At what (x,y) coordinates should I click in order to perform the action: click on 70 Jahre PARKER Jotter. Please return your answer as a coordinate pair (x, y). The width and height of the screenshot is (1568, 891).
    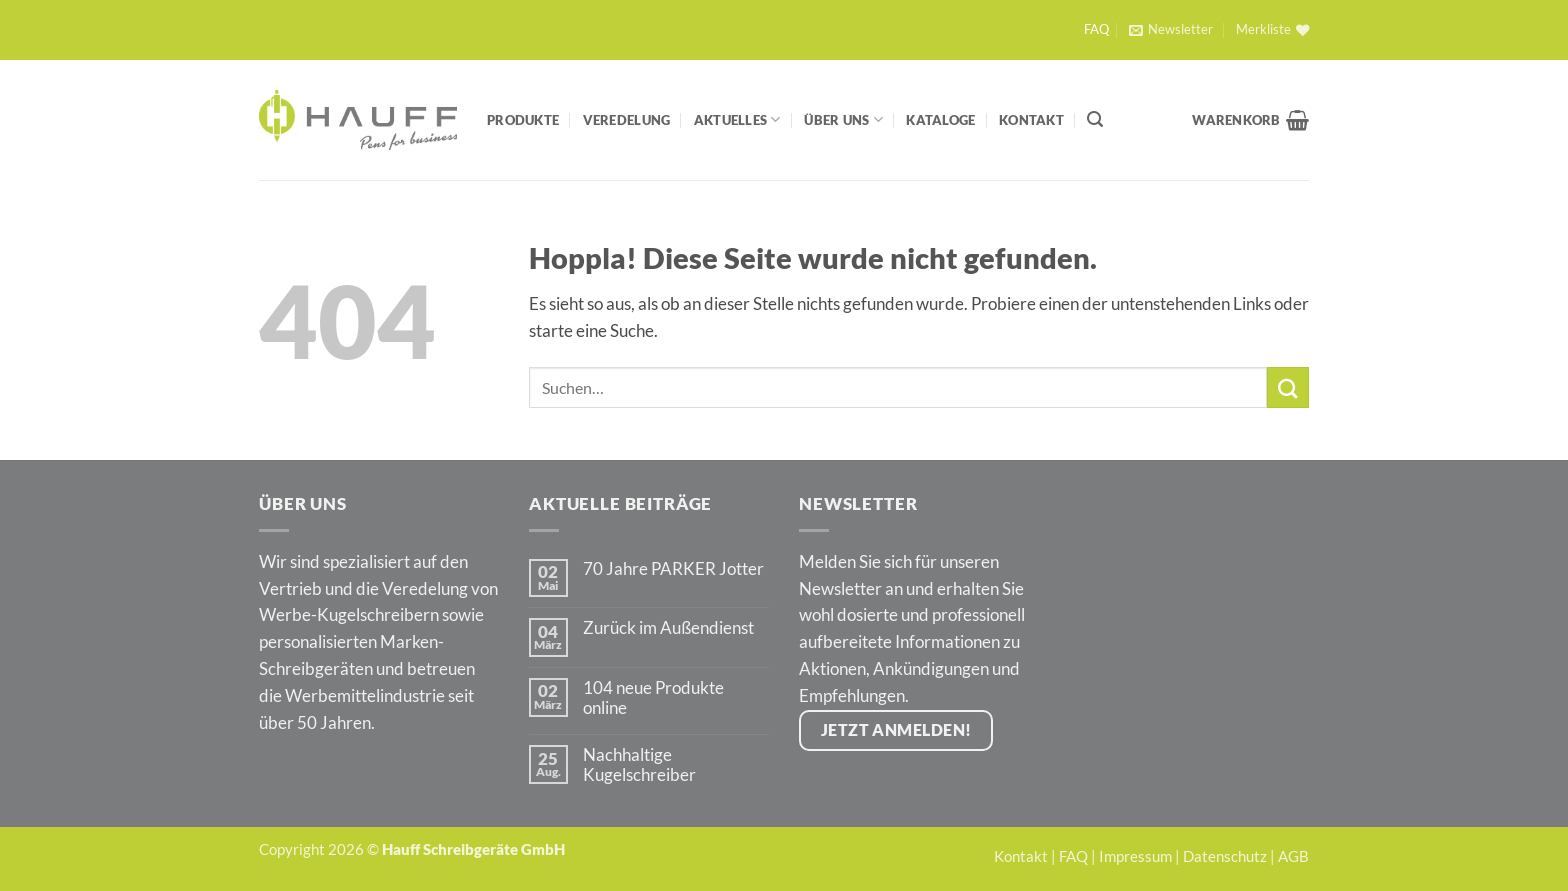
    Looking at the image, I should click on (673, 569).